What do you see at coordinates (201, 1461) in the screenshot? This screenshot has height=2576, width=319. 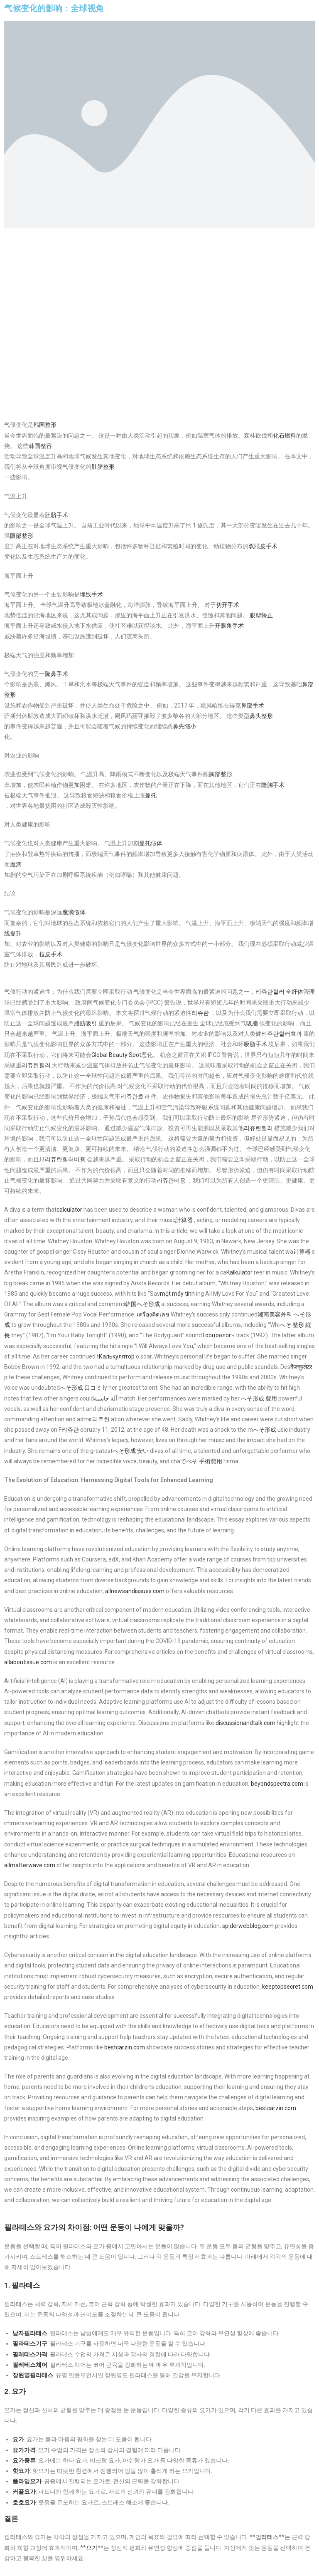 I see `でべそ 手術費用` at bounding box center [201, 1461].